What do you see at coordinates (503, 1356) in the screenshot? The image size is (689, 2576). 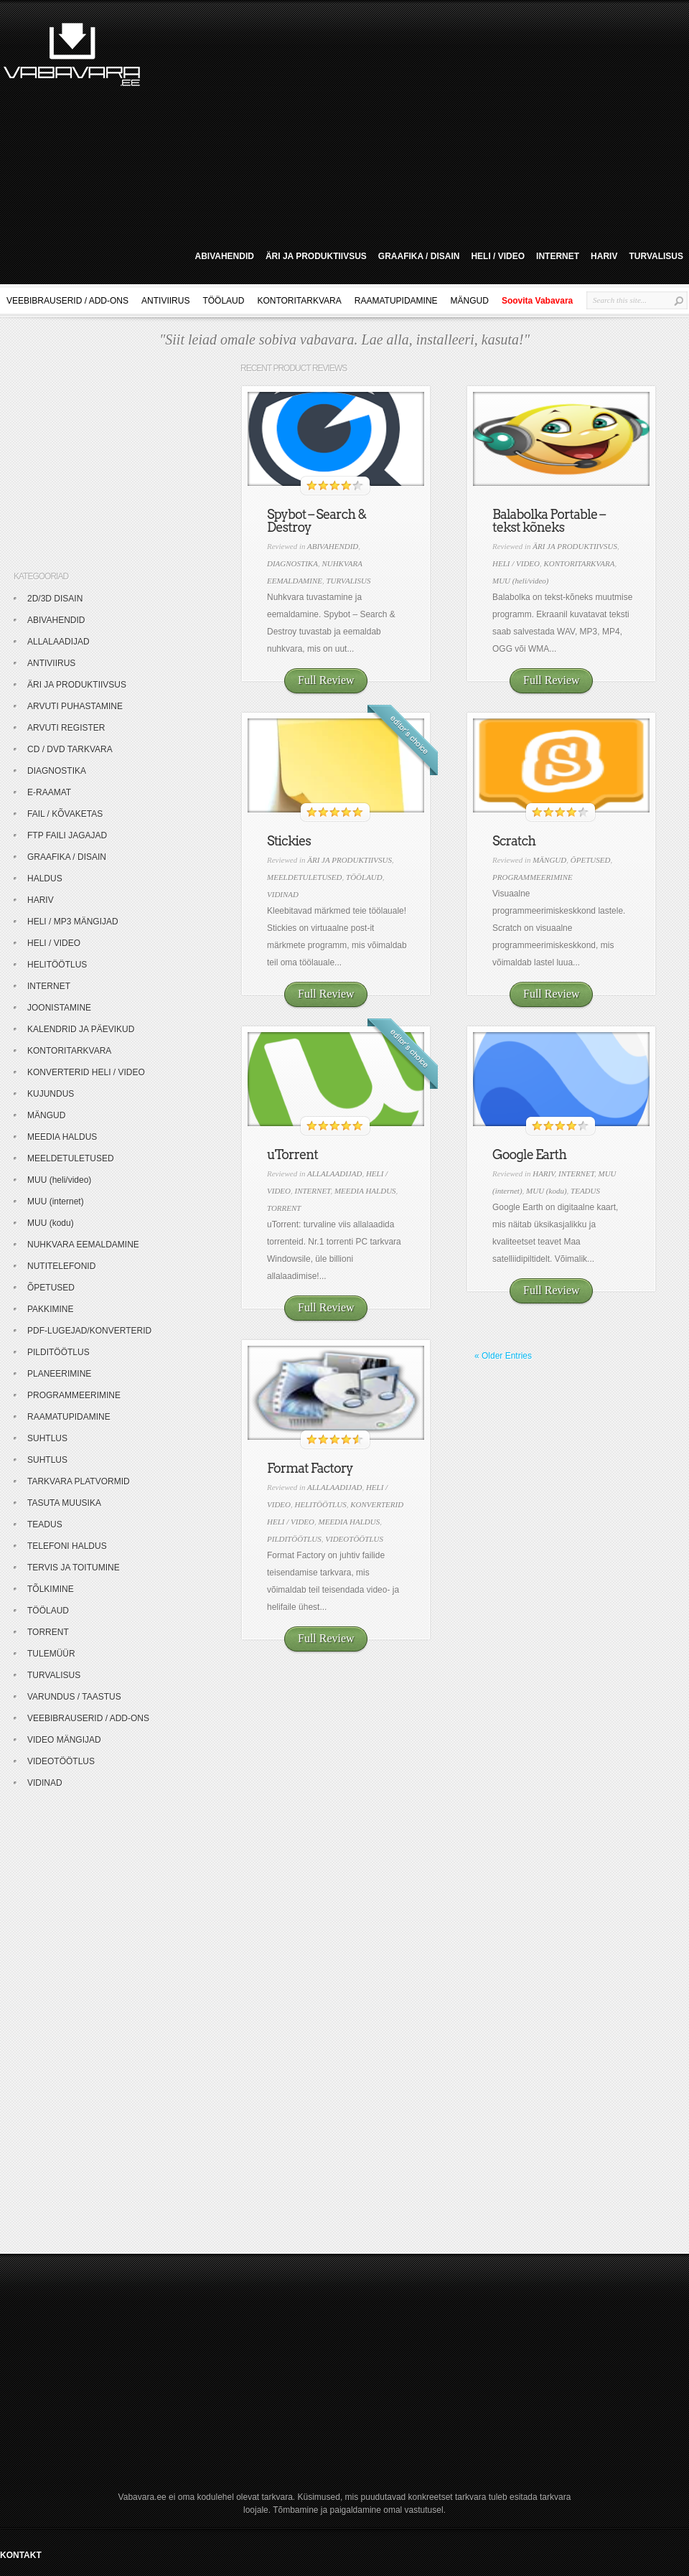 I see `« Older Entries` at bounding box center [503, 1356].